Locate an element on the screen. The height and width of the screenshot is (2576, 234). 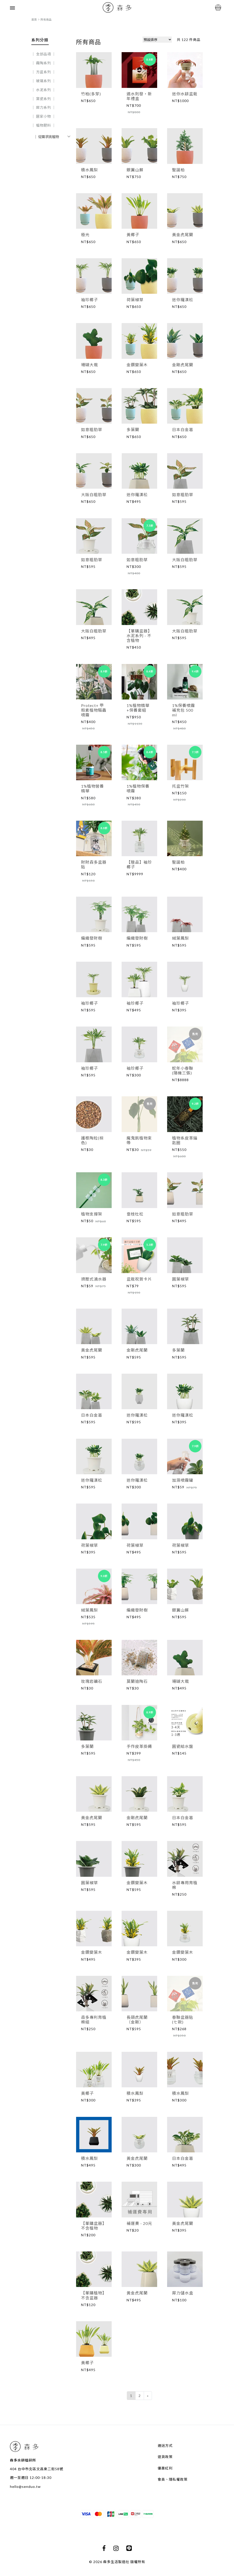
大阪白粗肋草 is located at coordinates (93, 494).